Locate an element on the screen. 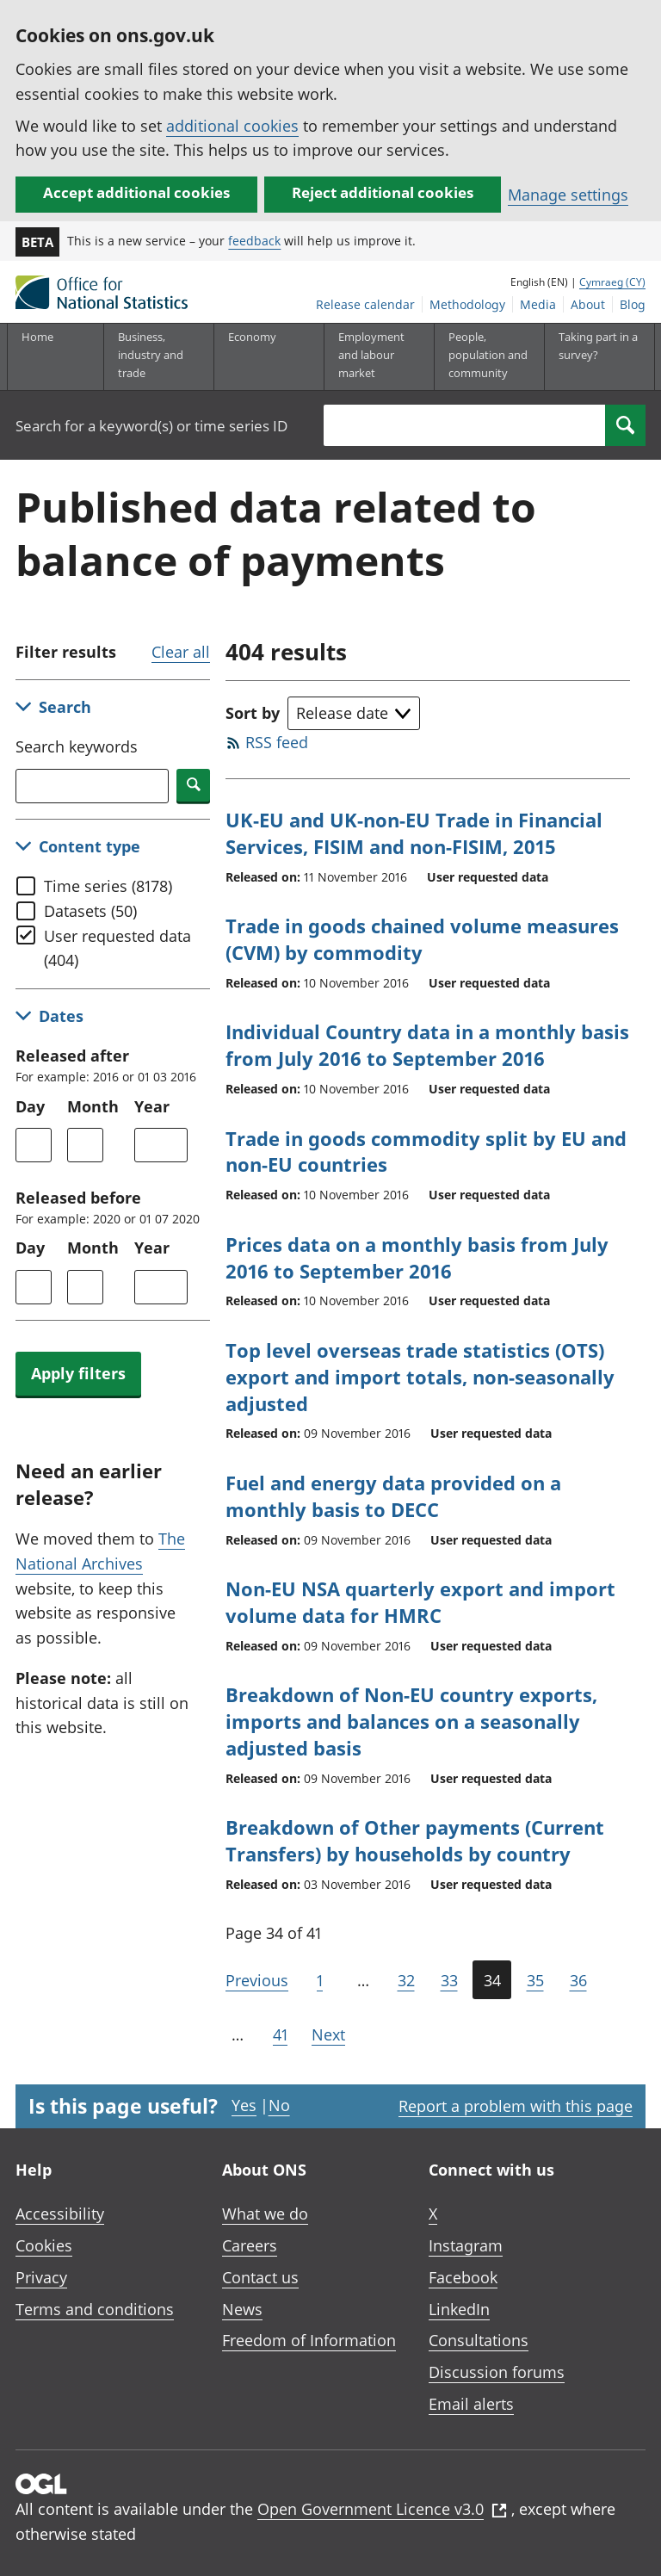 The width and height of the screenshot is (661, 2576). Manage settings is located at coordinates (568, 194).